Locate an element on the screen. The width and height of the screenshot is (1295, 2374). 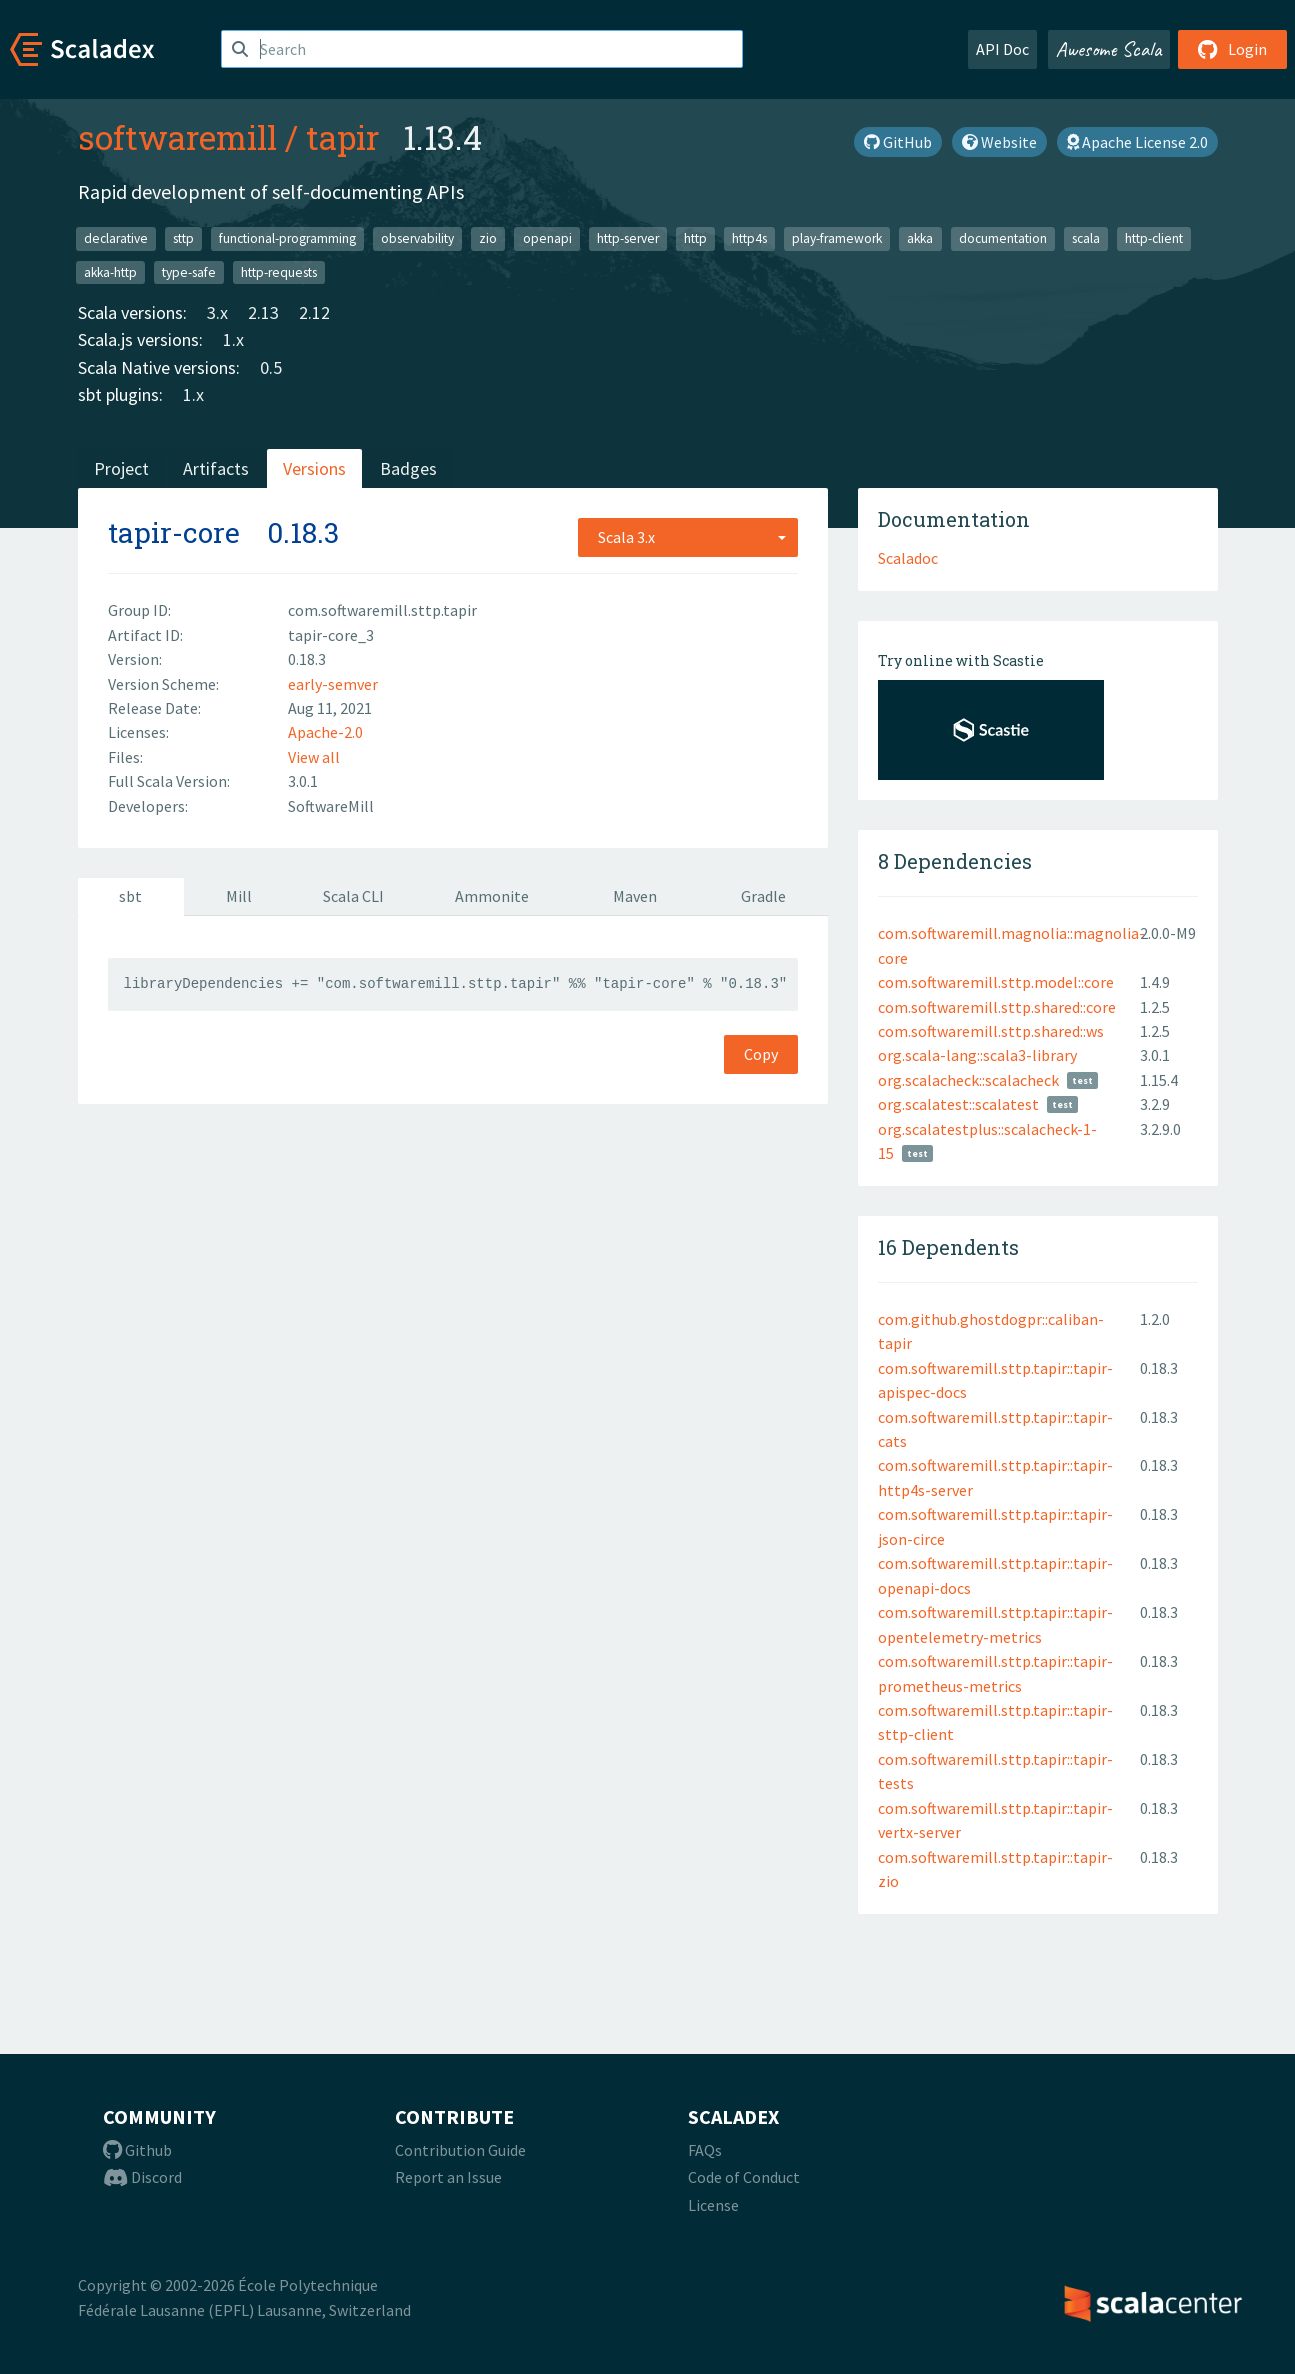
tapir-core is located at coordinates (174, 532).